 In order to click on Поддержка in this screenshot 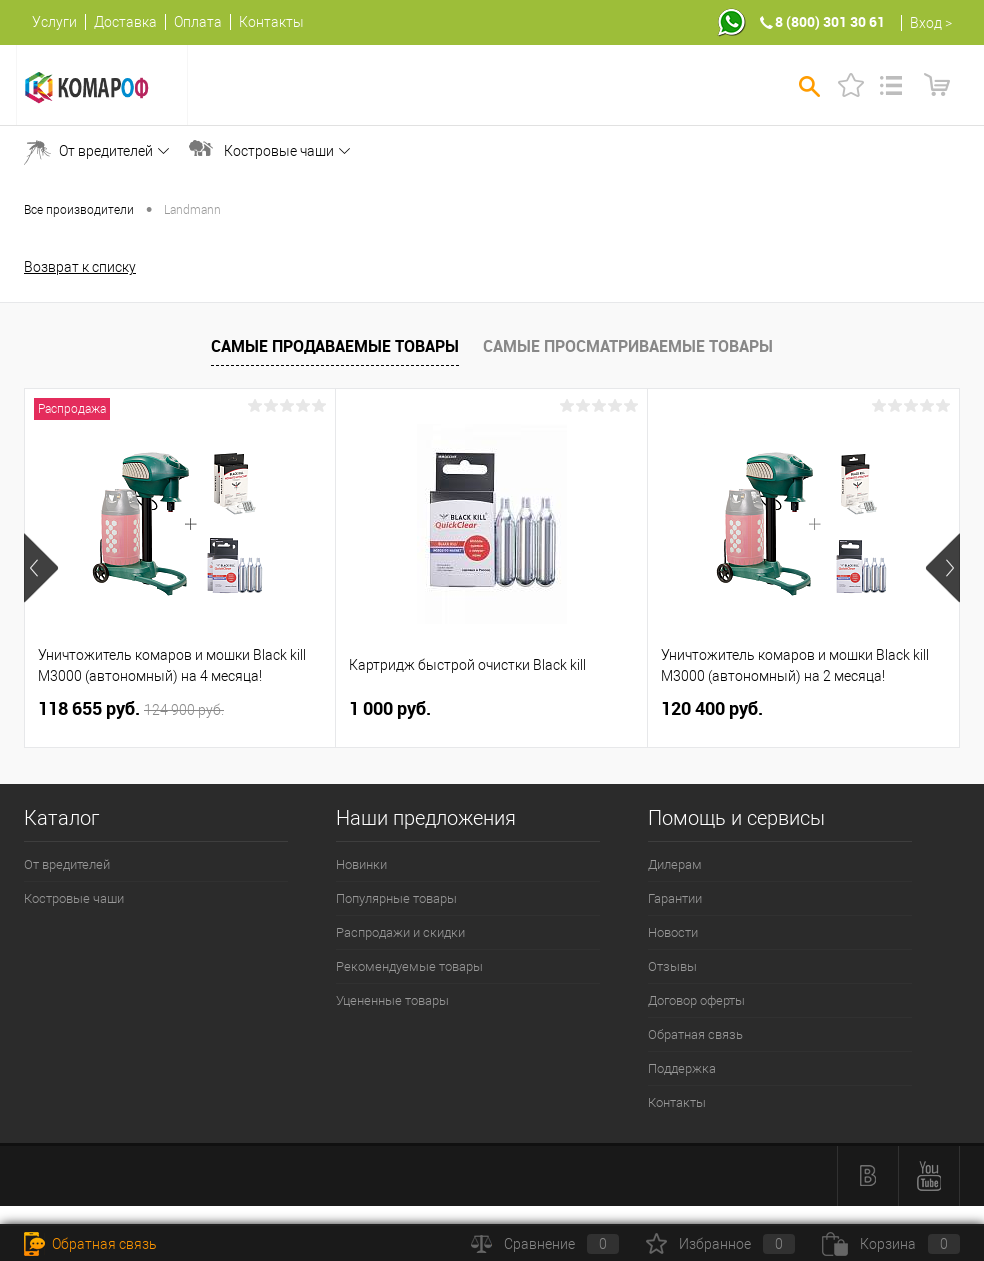, I will do `click(682, 1068)`.